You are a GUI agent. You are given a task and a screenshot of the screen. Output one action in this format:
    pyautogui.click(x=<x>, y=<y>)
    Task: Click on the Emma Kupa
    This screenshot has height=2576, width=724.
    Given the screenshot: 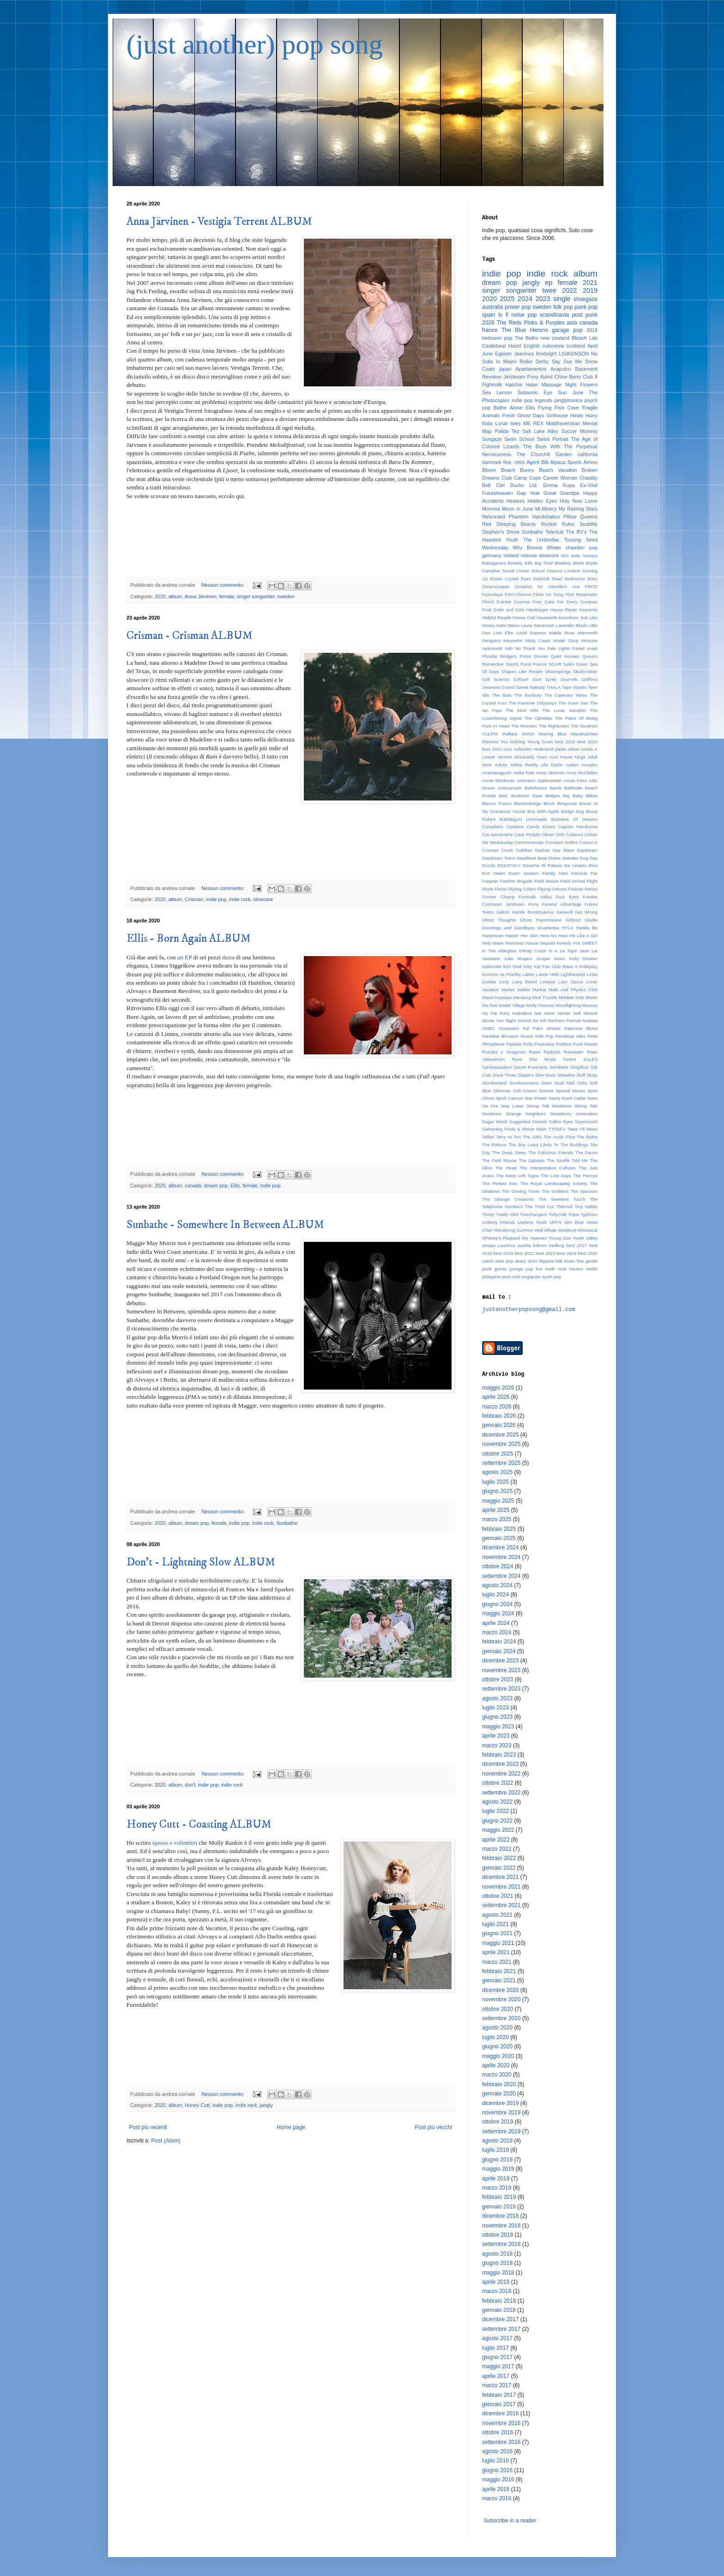 What is the action you would take?
    pyautogui.click(x=558, y=485)
    